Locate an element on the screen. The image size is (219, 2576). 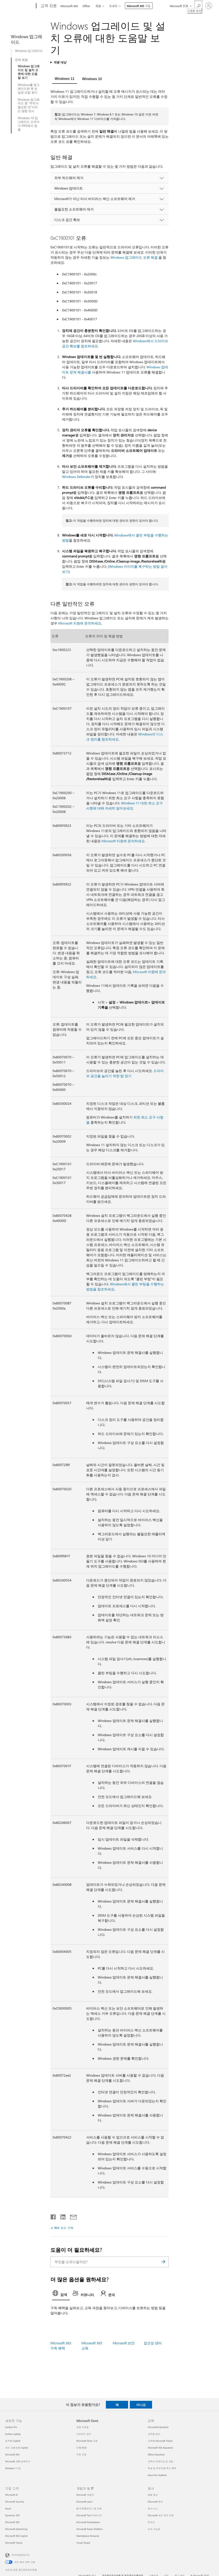
Windows 11 앱 [Windows 11 앱 새로운 기능] is located at coordinates (13, 2468).